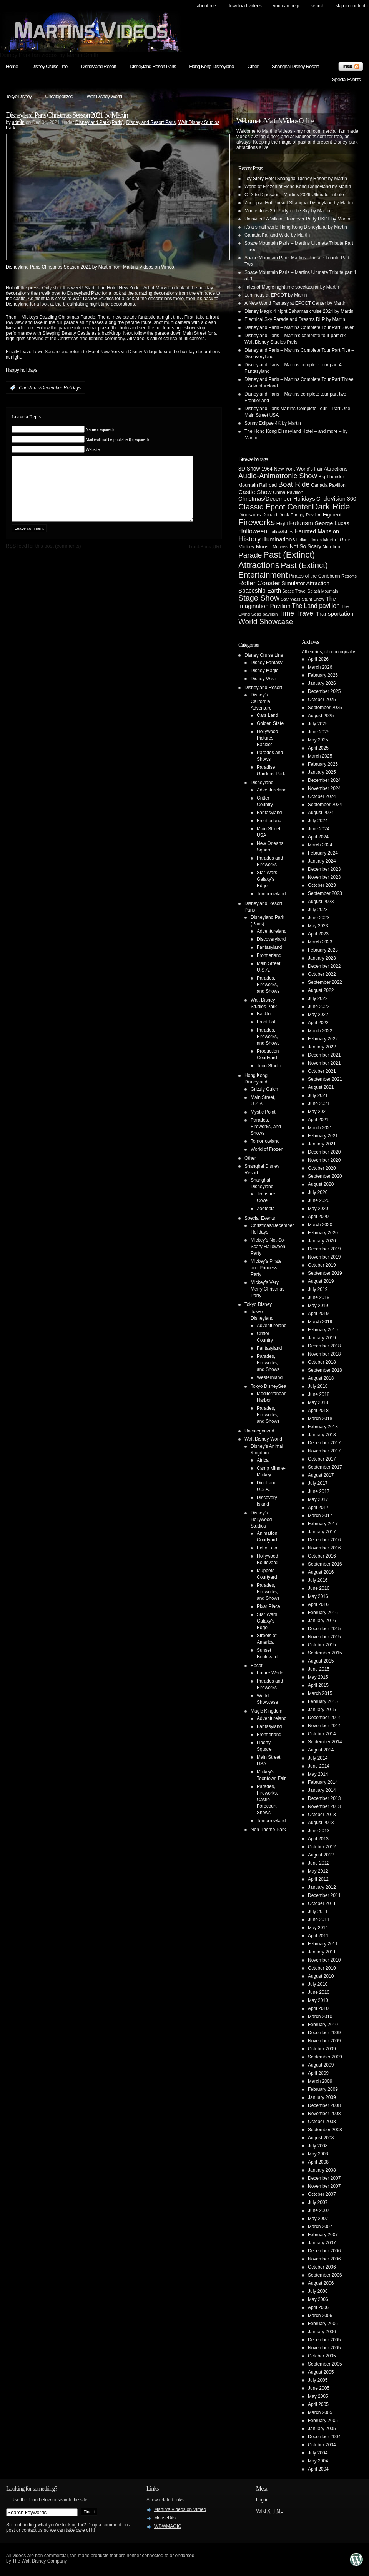  Describe the element at coordinates (322, 2356) in the screenshot. I see `October 2005` at that location.